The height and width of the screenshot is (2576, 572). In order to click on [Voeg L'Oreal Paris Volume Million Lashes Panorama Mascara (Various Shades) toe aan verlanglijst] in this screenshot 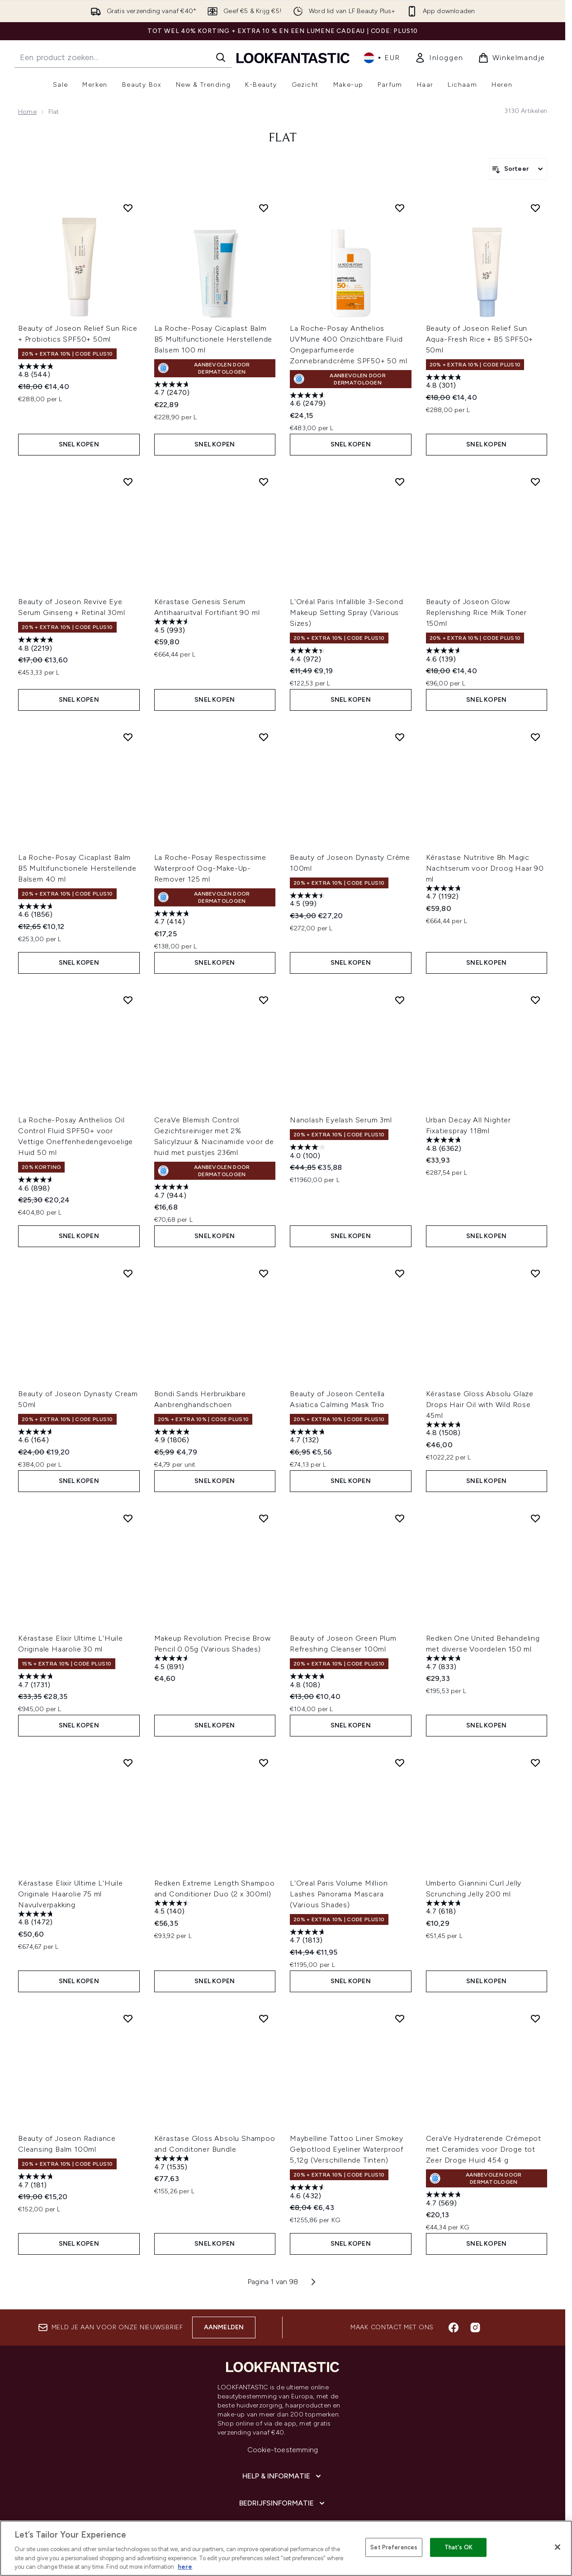, I will do `click(400, 1763)`.